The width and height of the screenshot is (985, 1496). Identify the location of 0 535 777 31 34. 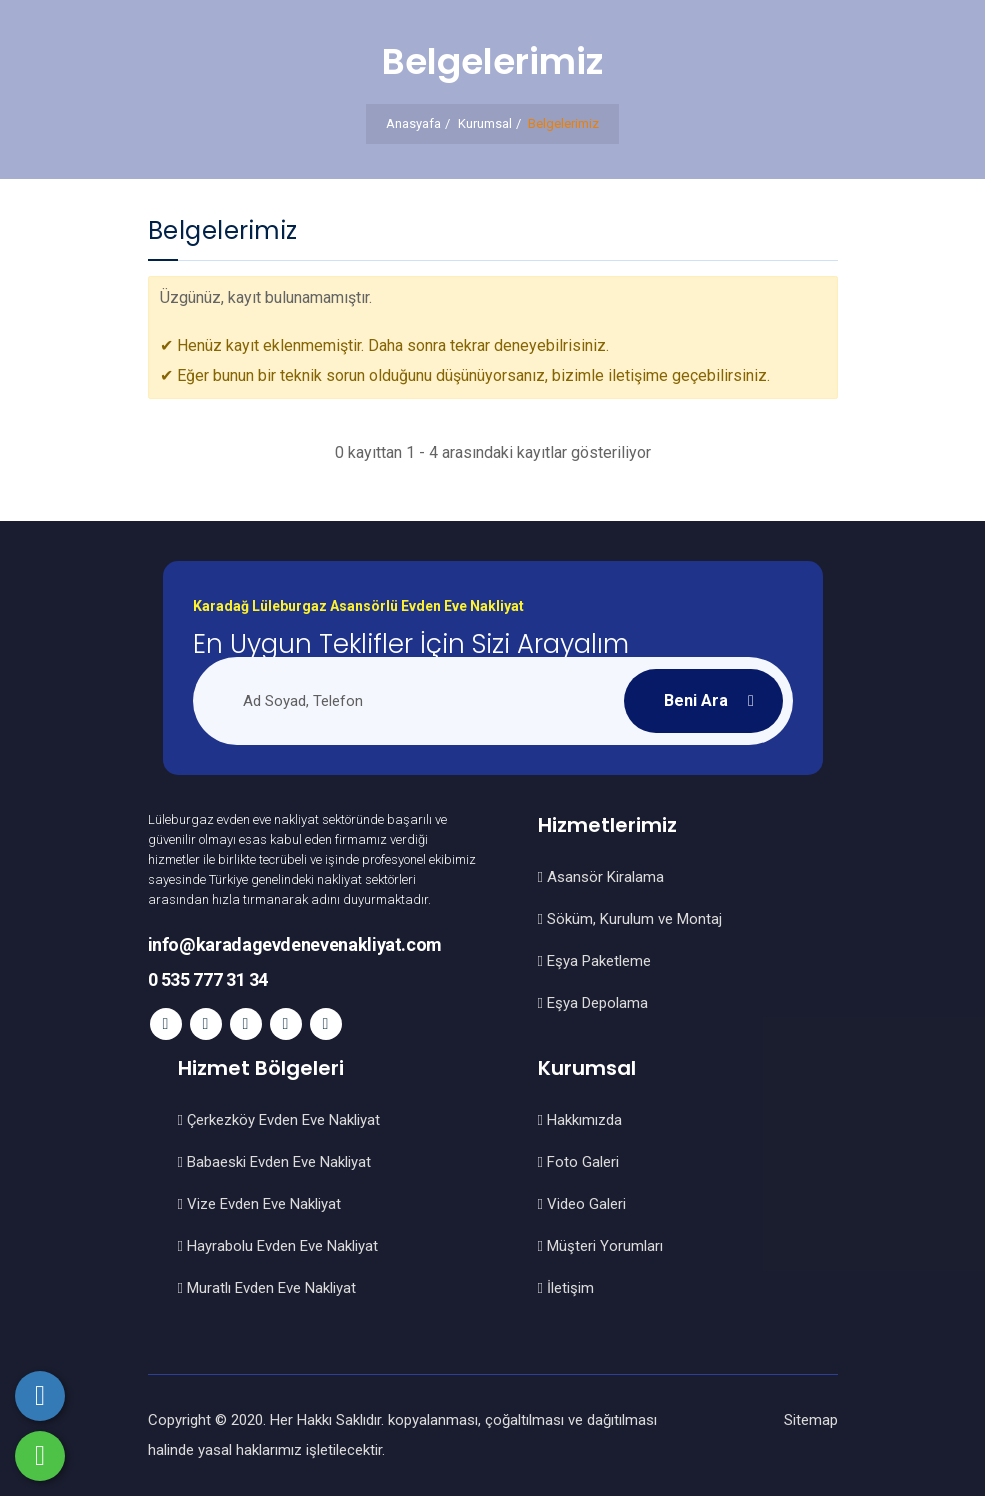
(208, 979).